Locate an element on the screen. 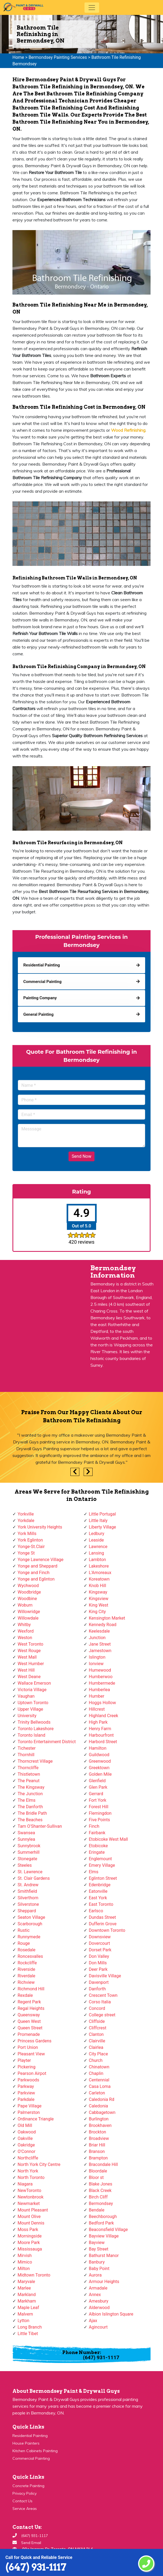 The image size is (163, 2576). St. Clair Gardens is located at coordinates (34, 1878).